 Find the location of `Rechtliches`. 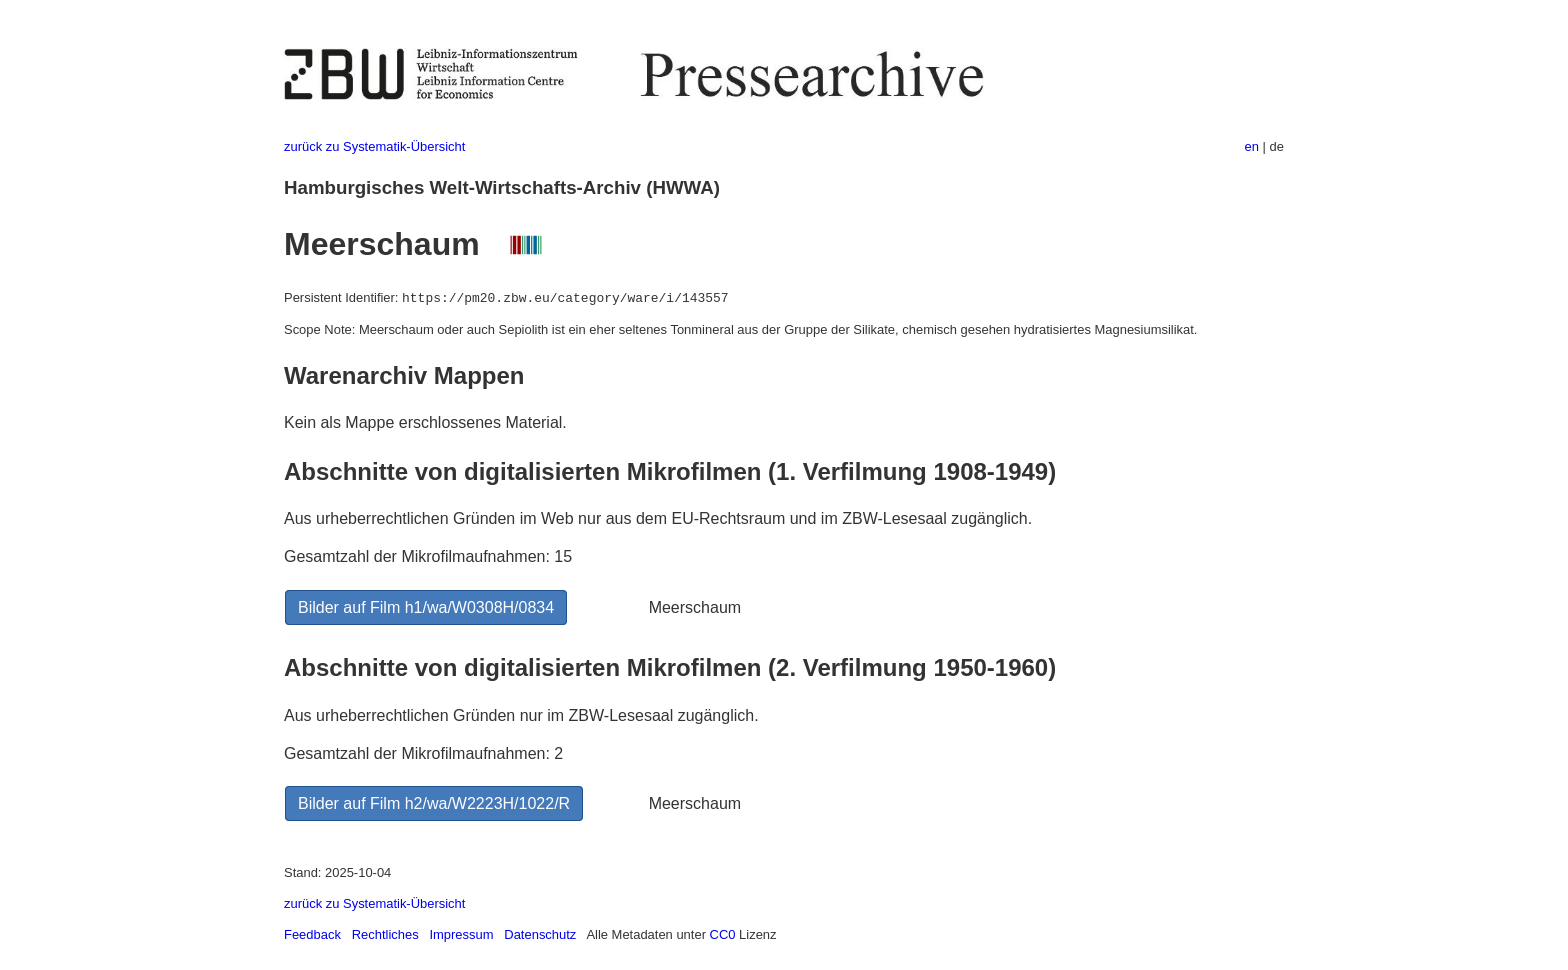

Rechtliches is located at coordinates (385, 934).